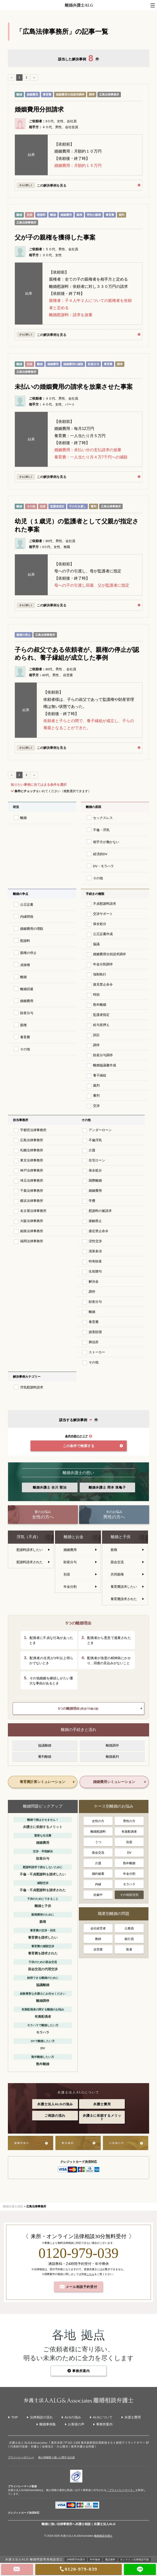  I want to click on 内縁関係, so click(23, 916).